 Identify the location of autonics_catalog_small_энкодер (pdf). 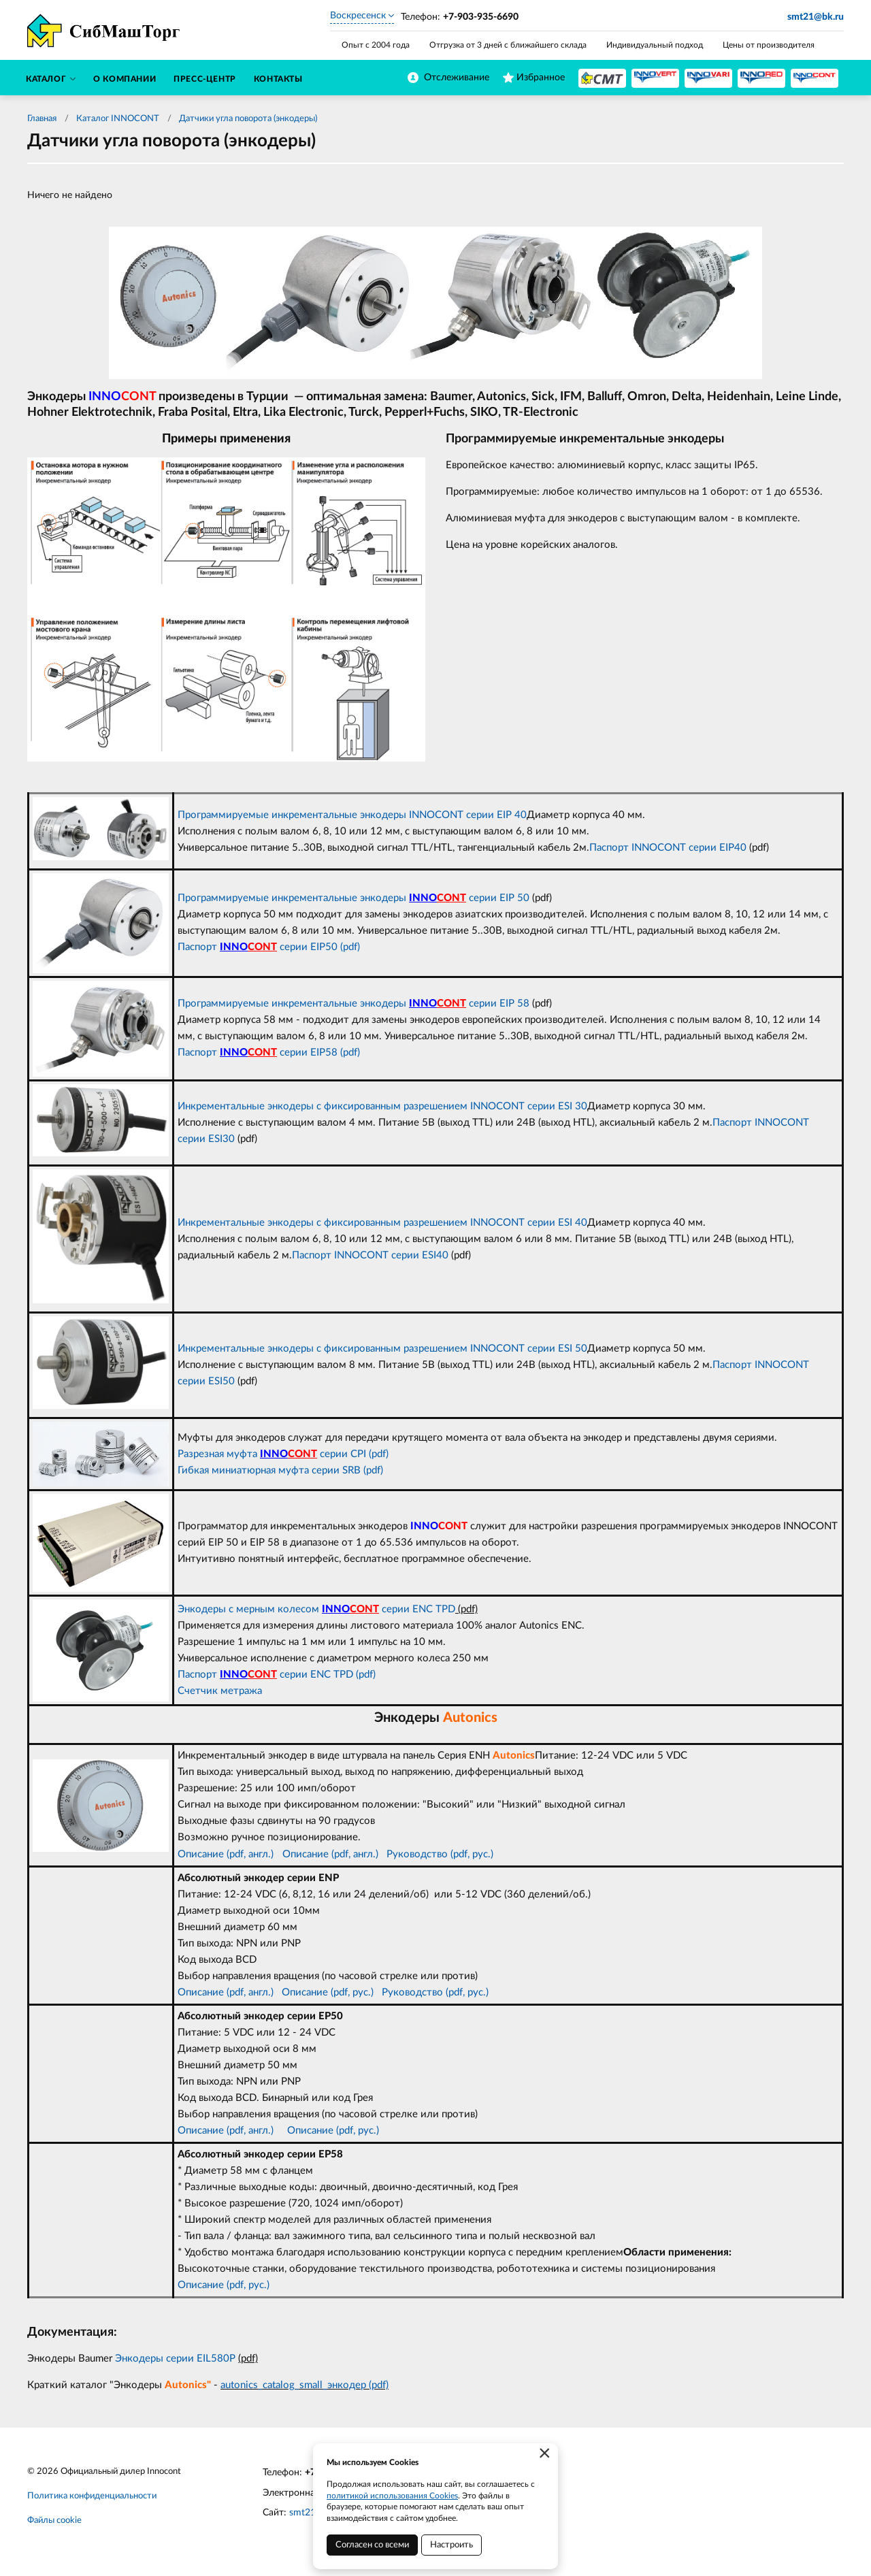
(304, 2385).